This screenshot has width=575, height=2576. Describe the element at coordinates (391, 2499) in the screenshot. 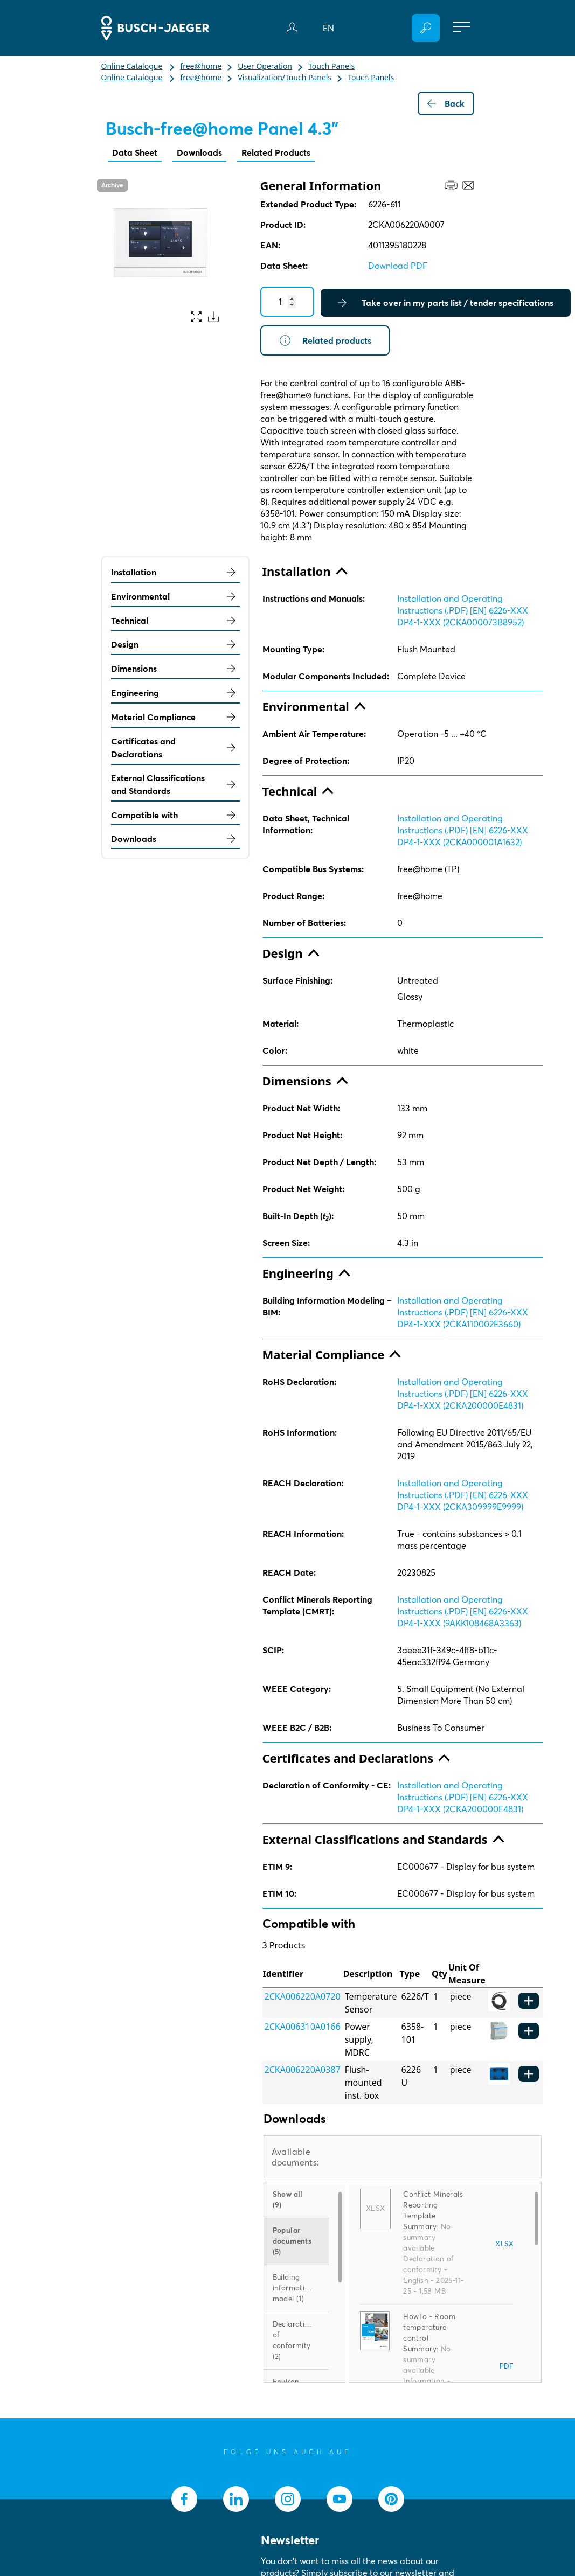

I see `[socialmedia.pinterest]` at that location.